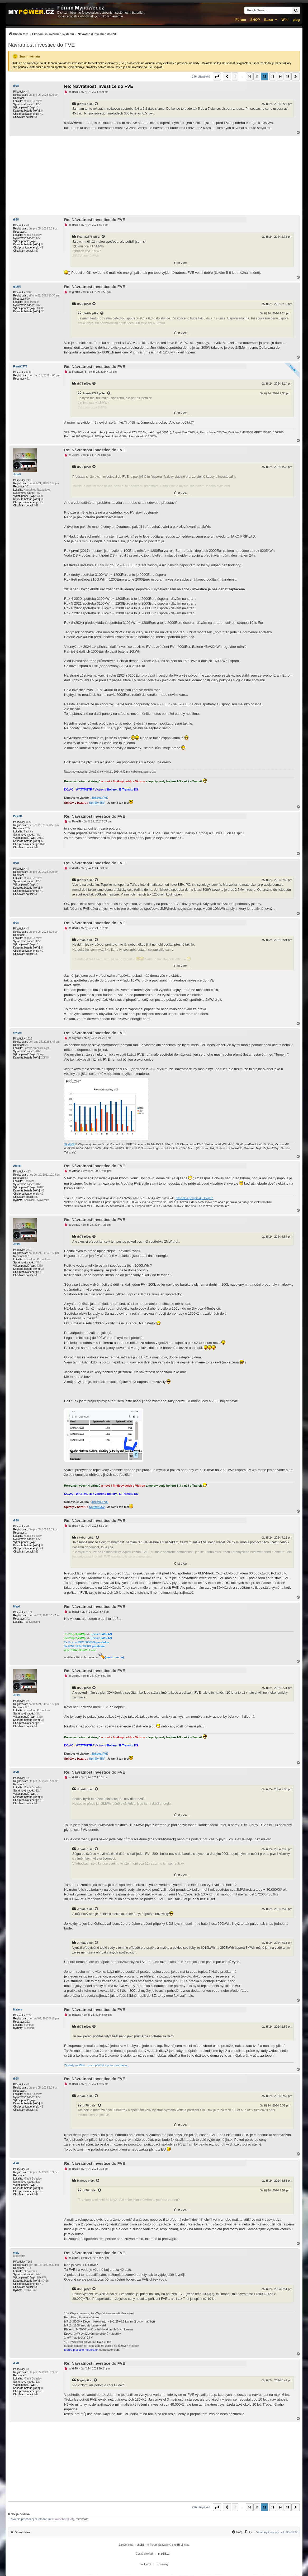 This screenshot has width=308, height=2576. I want to click on Kdo je online, so click(19, 2514).